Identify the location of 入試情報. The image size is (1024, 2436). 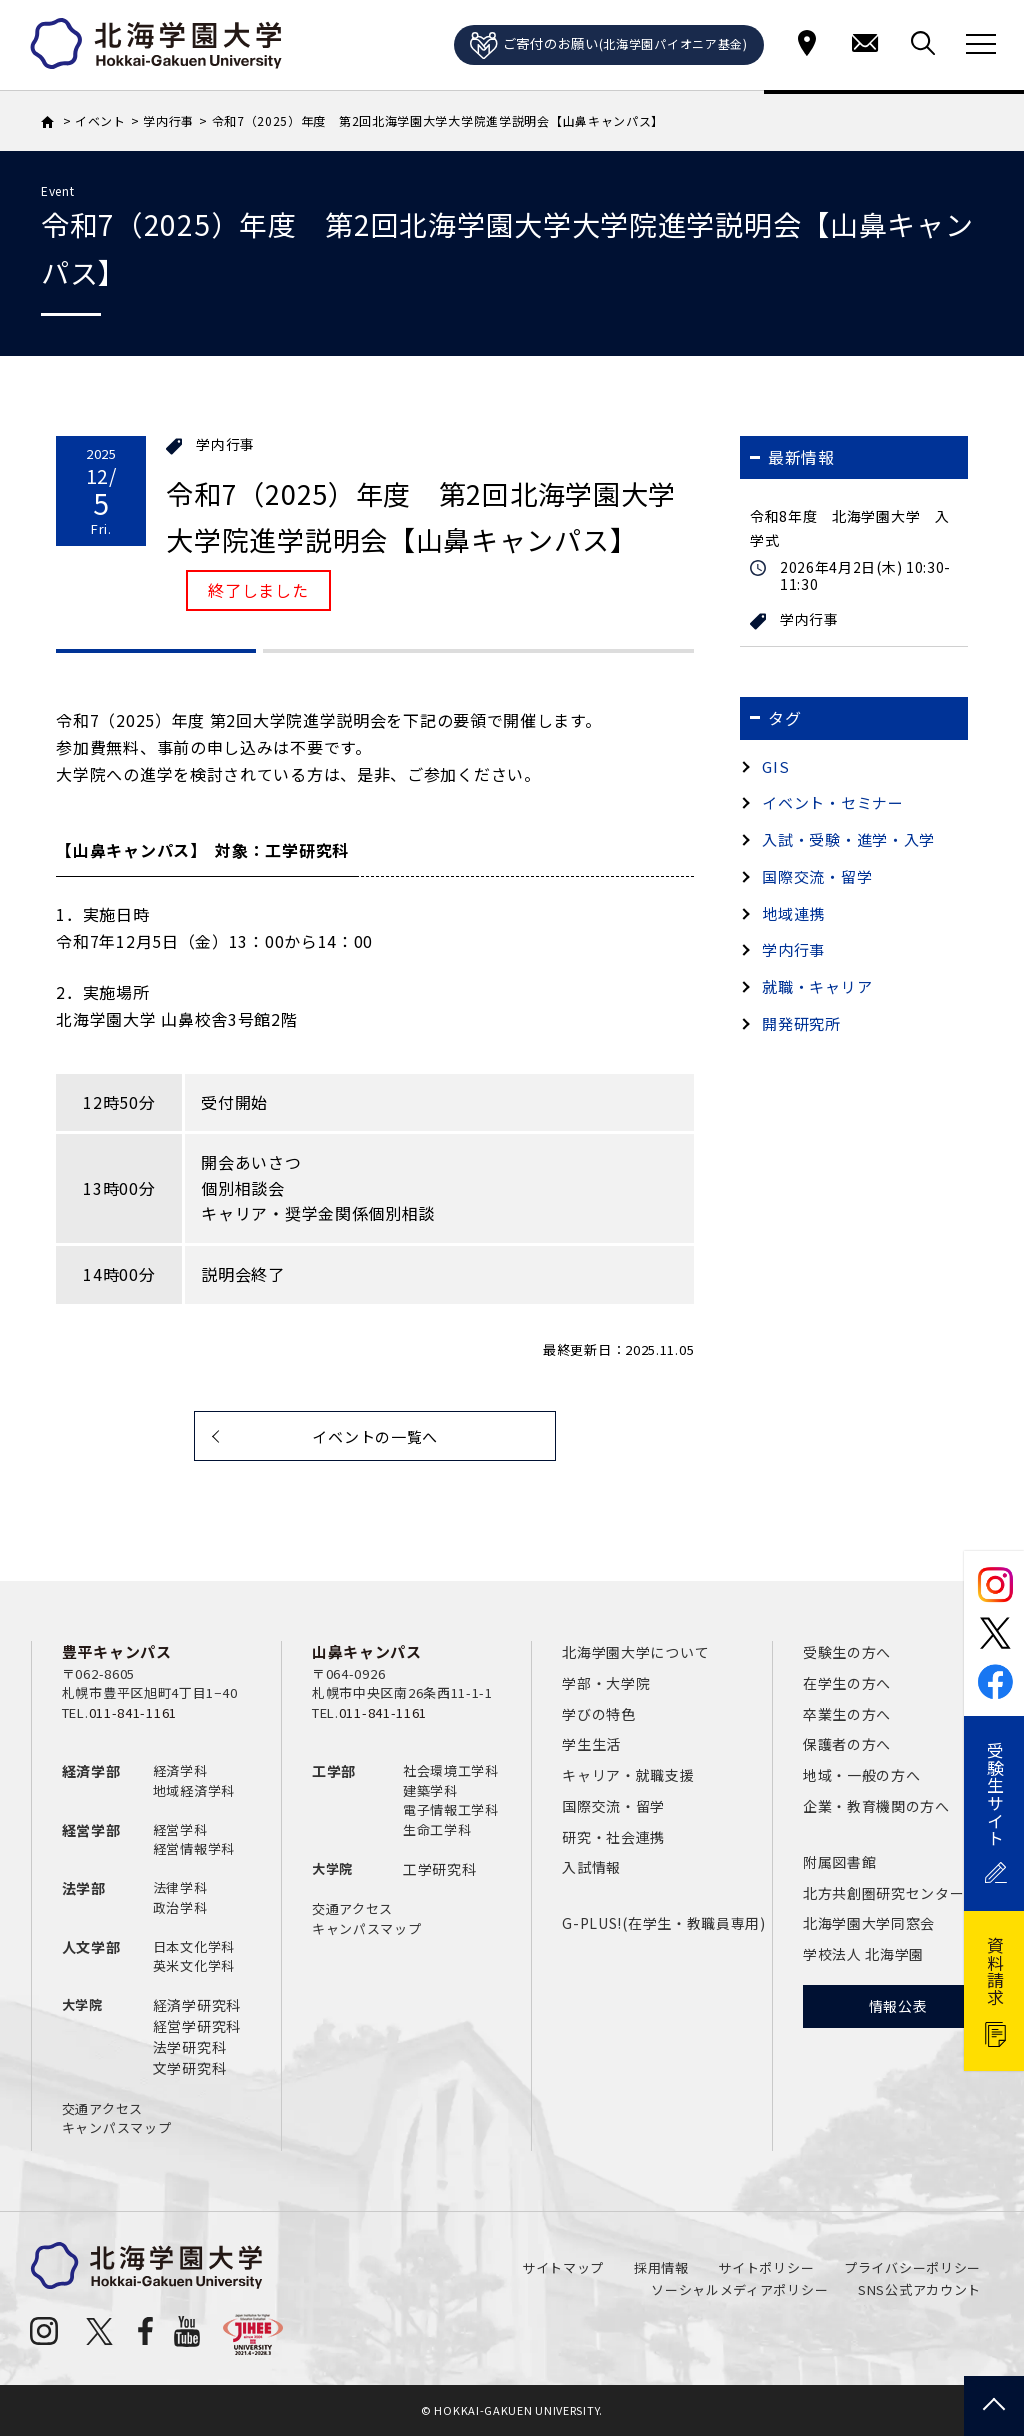
(591, 1867).